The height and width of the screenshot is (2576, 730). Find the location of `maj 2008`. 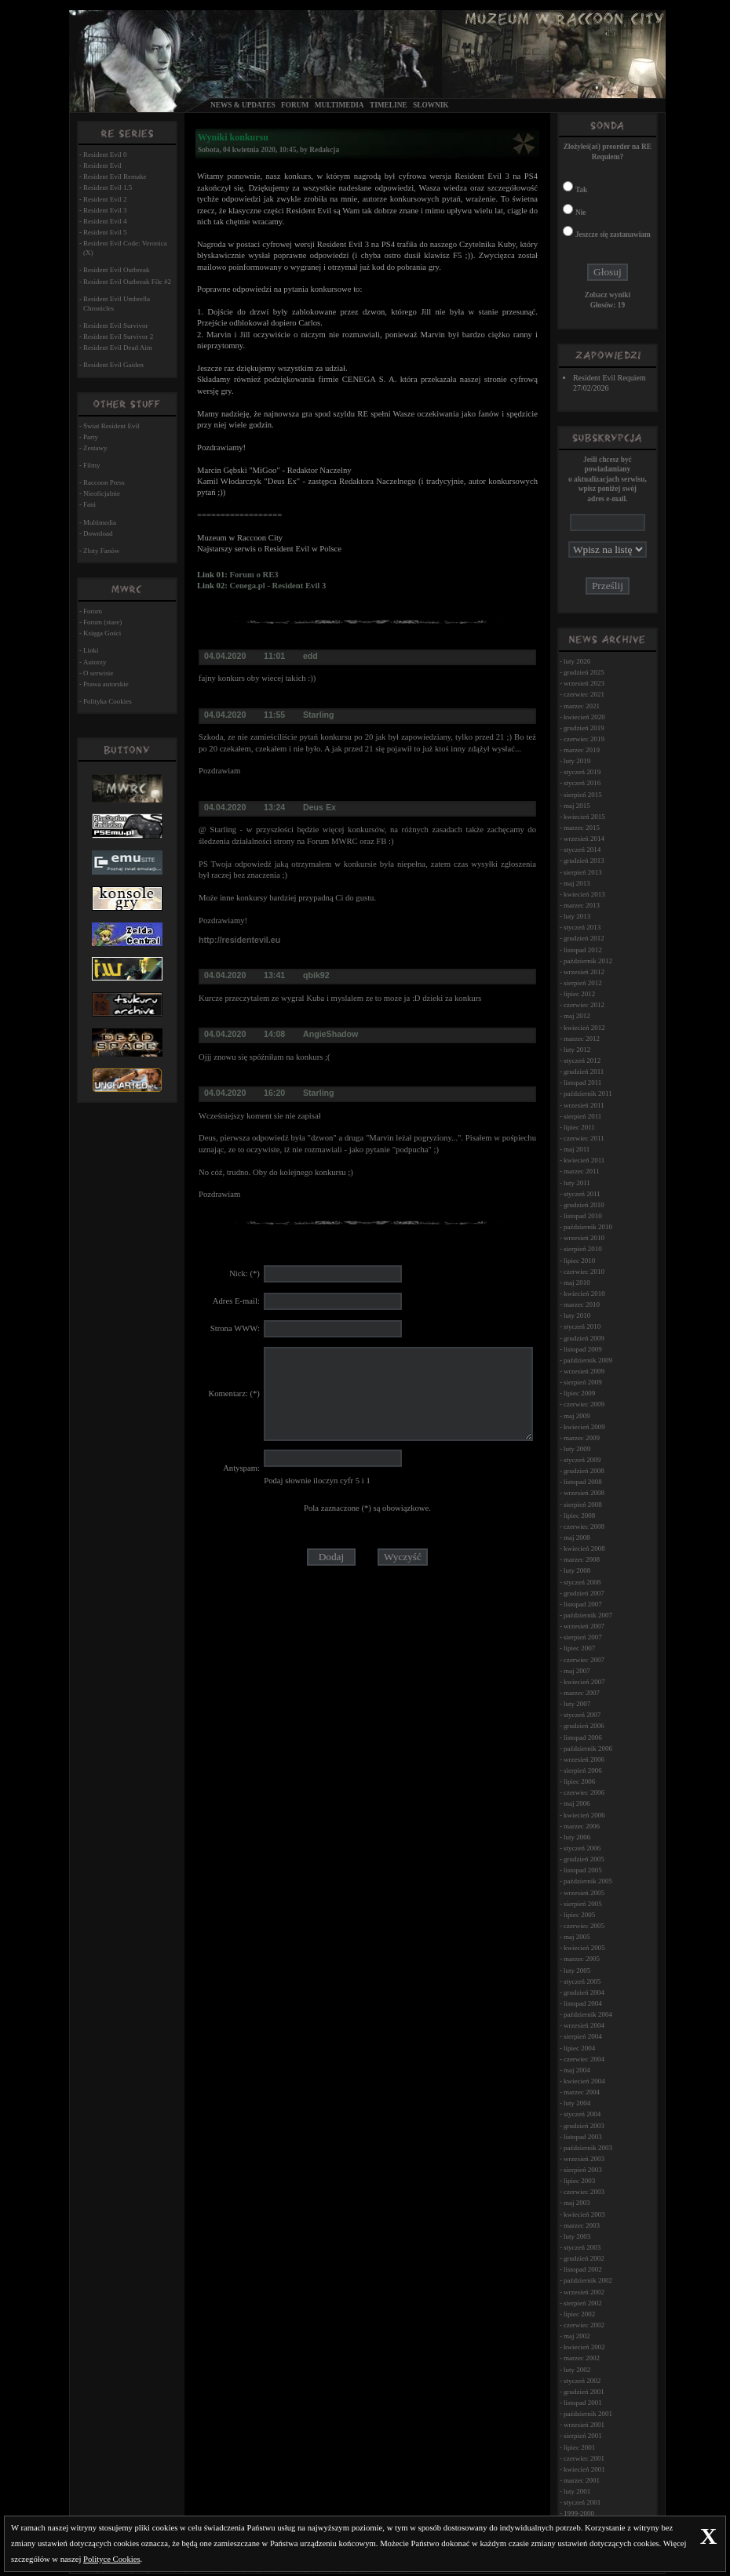

maj 2008 is located at coordinates (577, 1537).